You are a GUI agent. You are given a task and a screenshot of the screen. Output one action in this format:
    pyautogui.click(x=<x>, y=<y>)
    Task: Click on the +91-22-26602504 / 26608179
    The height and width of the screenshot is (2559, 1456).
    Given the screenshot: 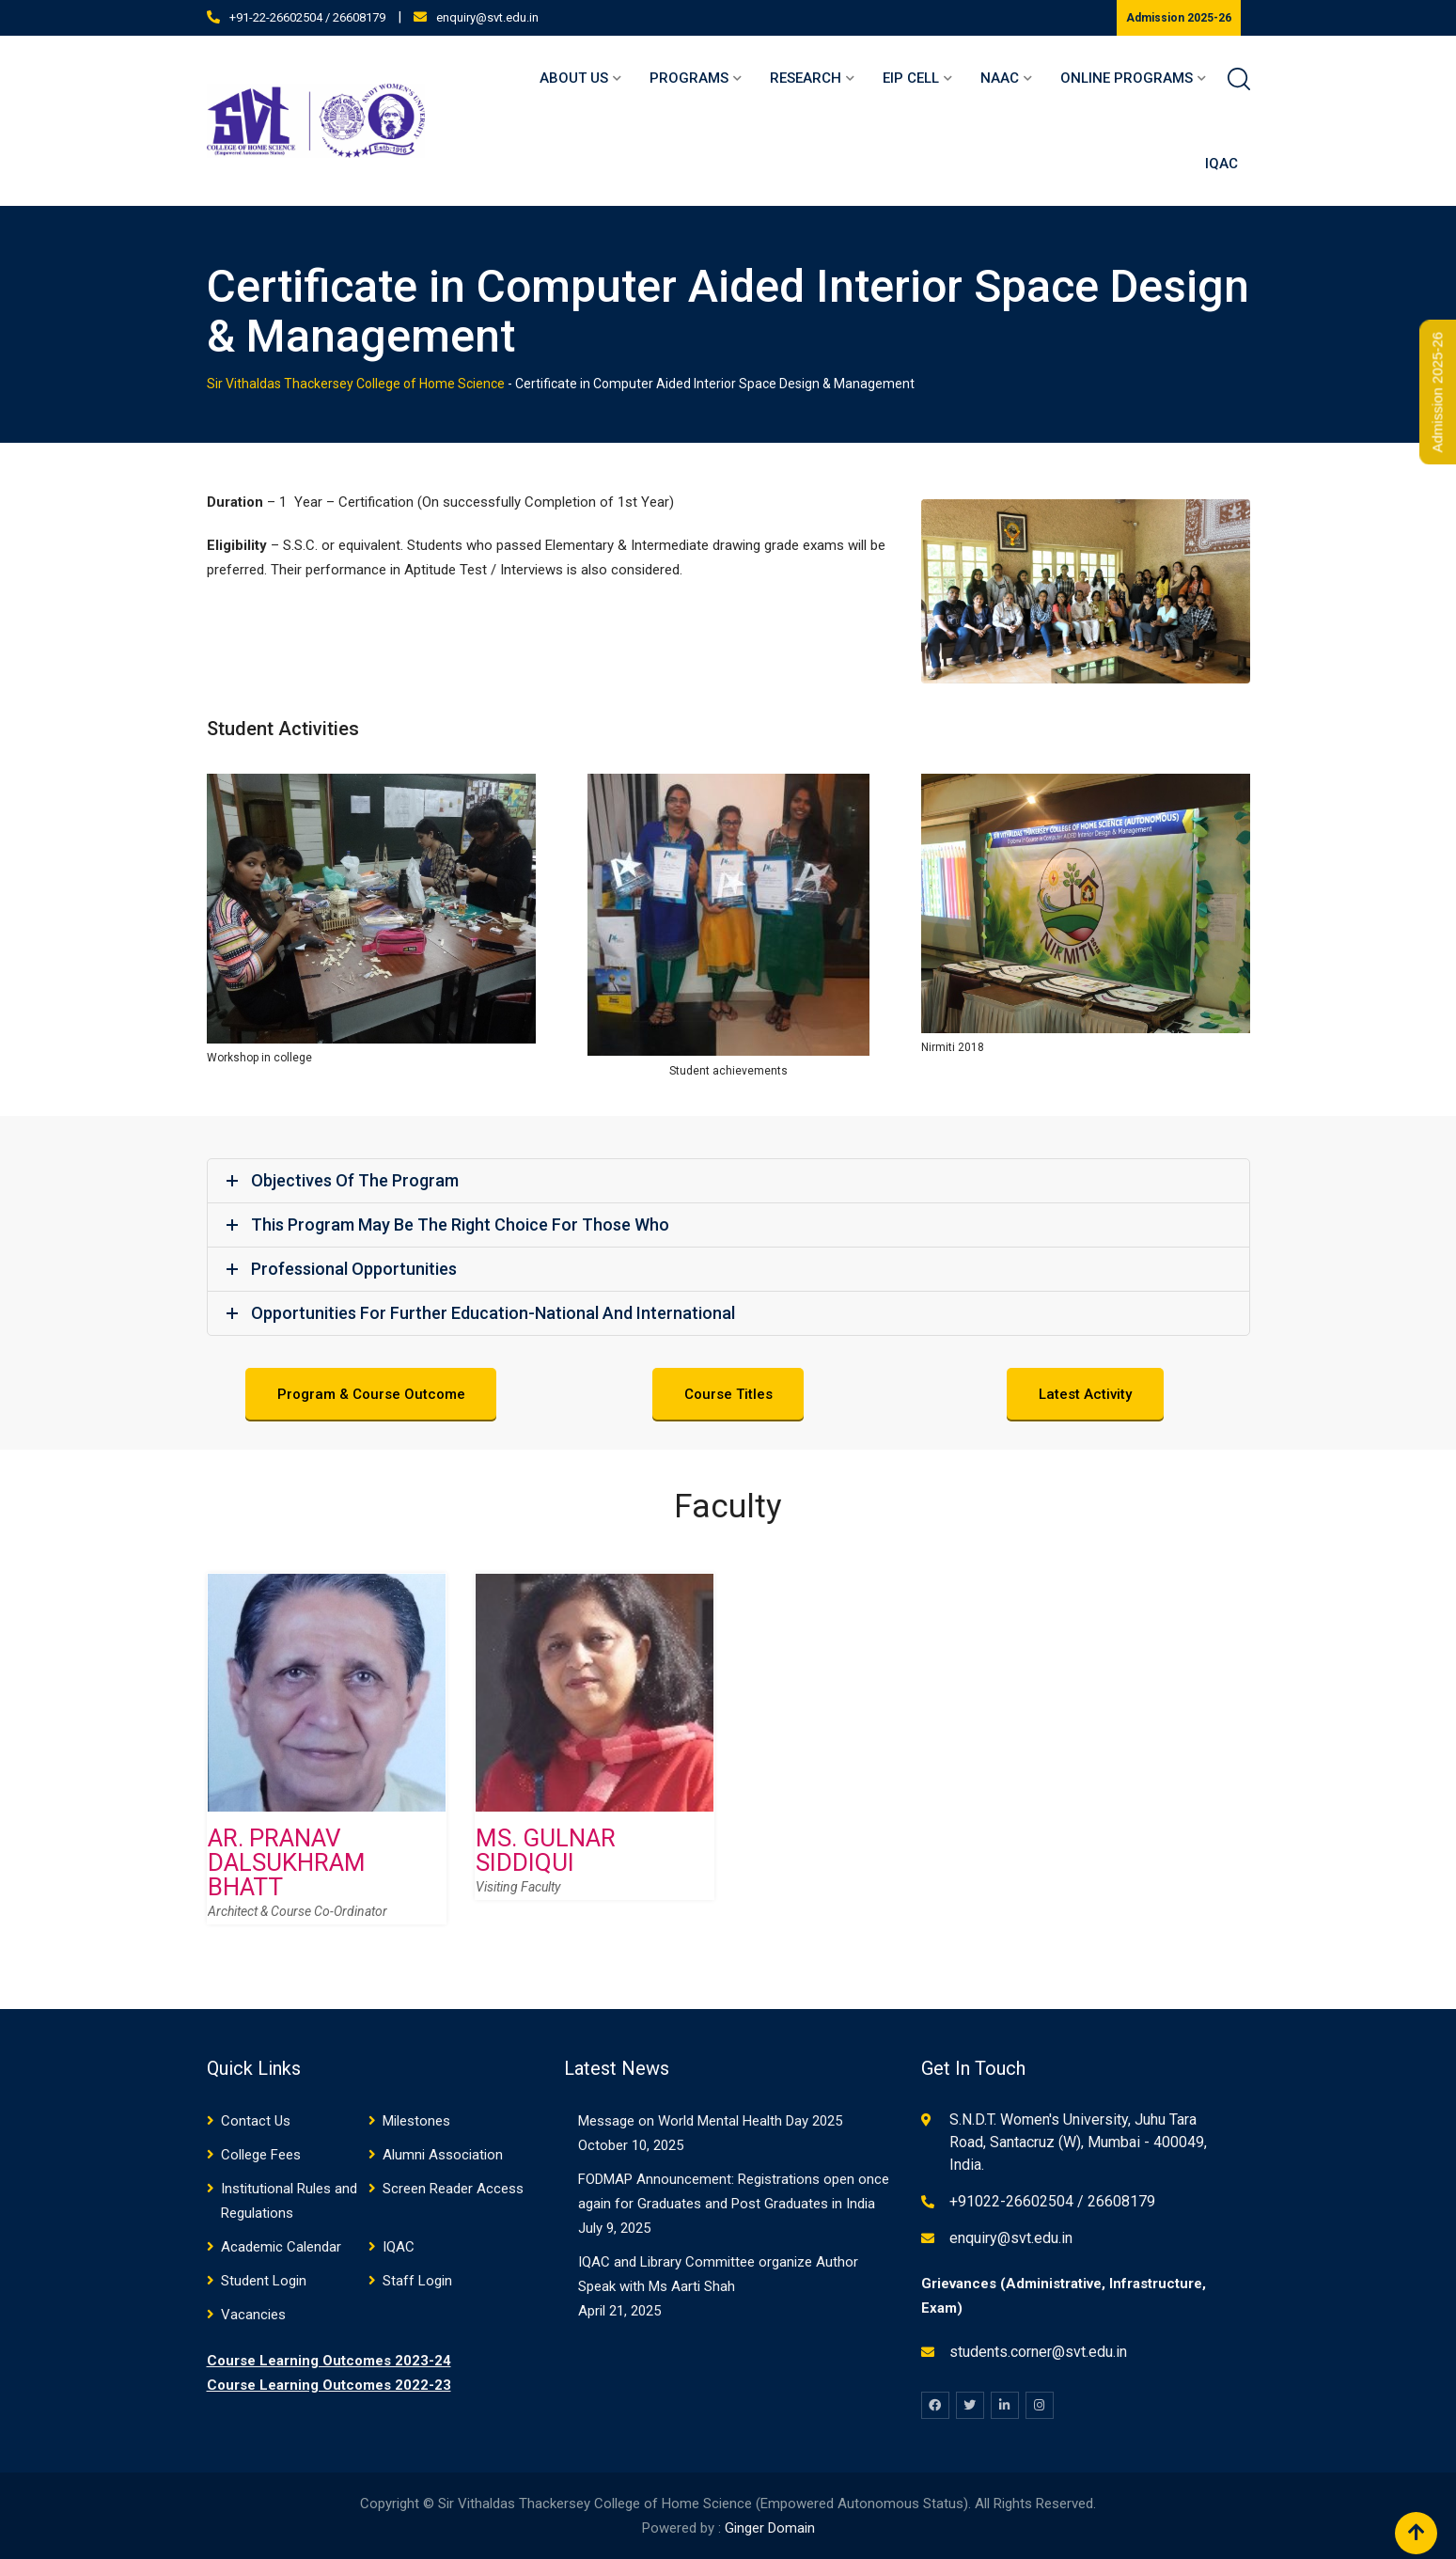 What is the action you would take?
    pyautogui.click(x=307, y=17)
    